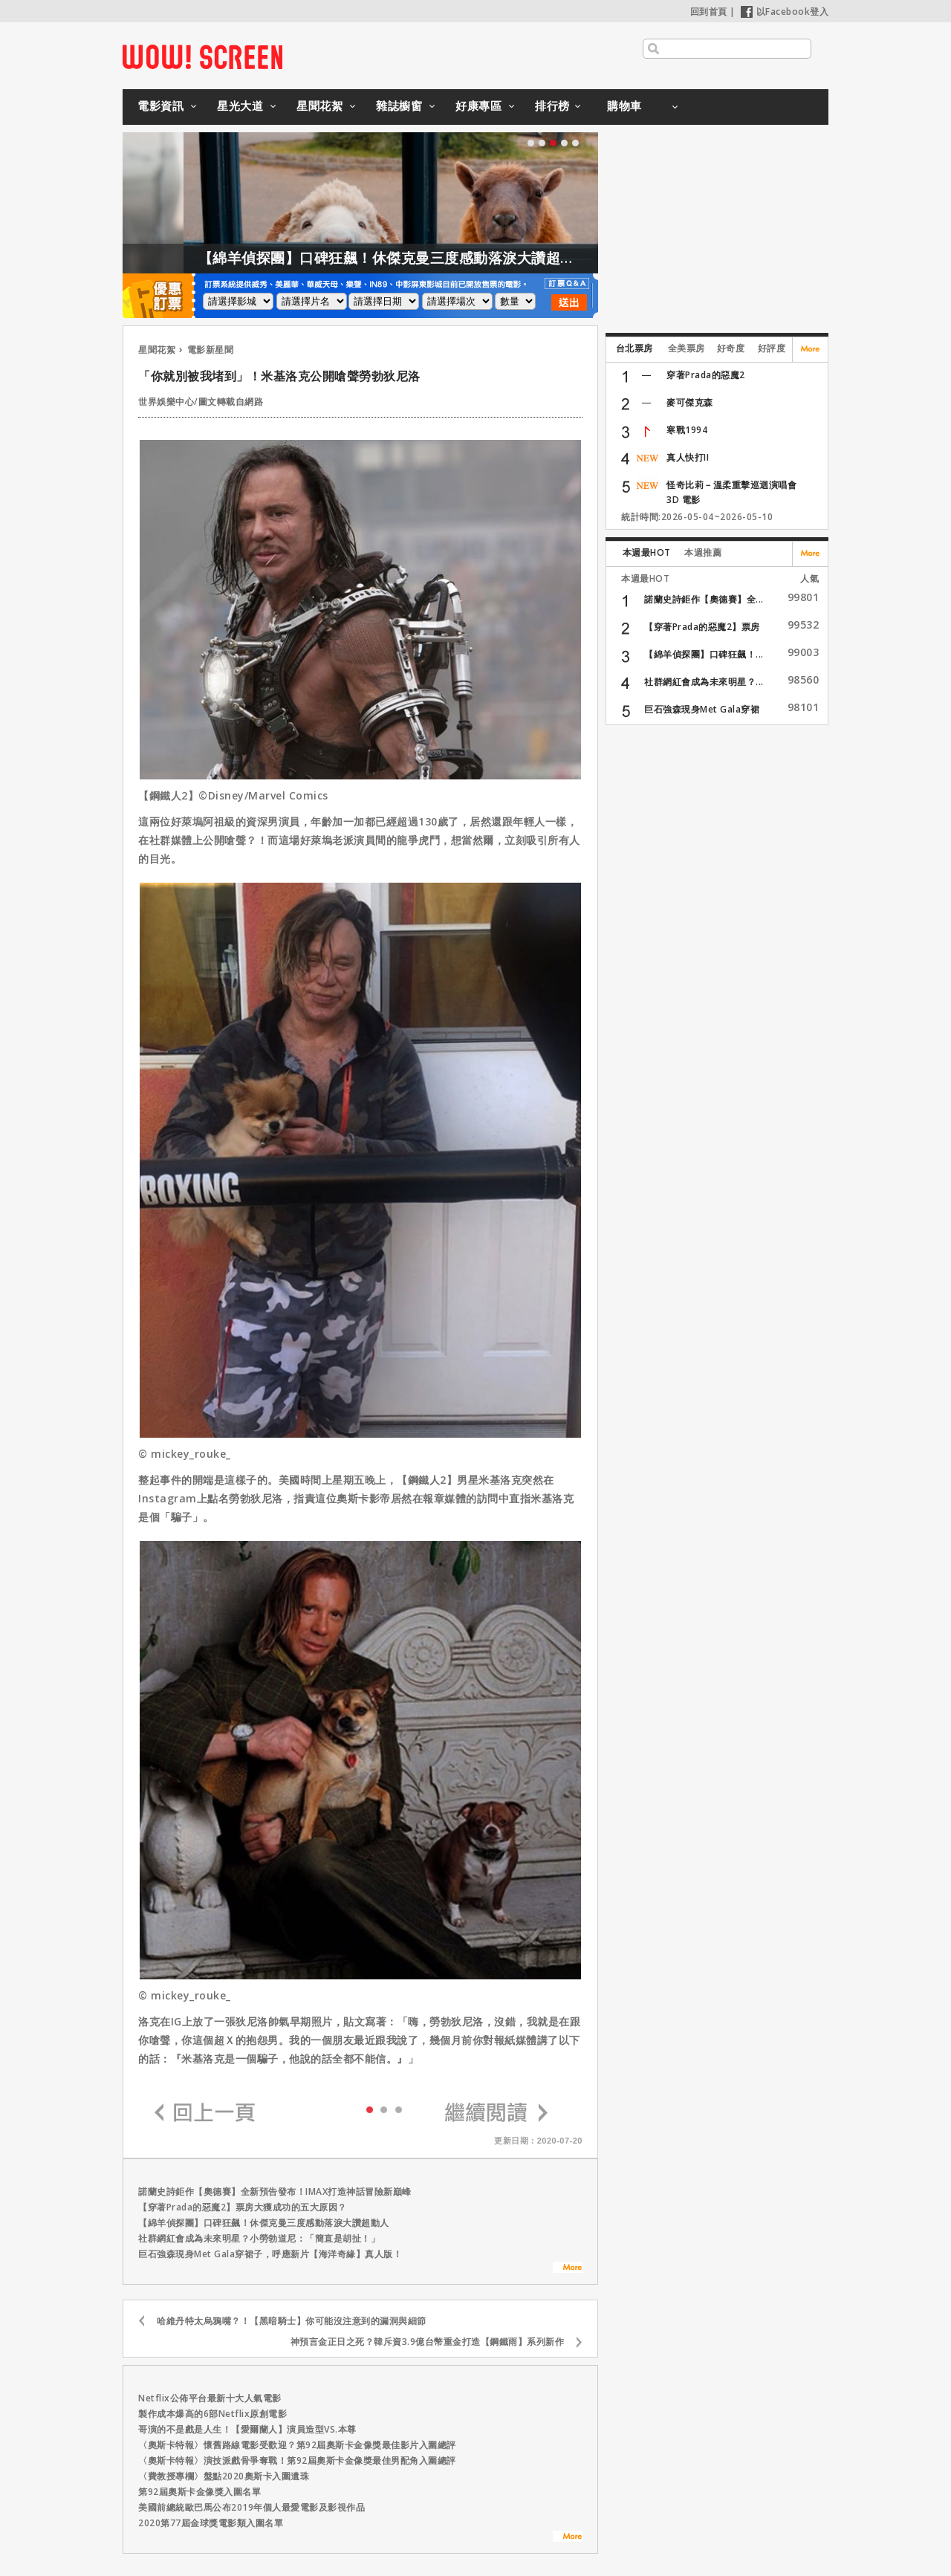 The height and width of the screenshot is (2576, 951). I want to click on 購物車, so click(624, 105).